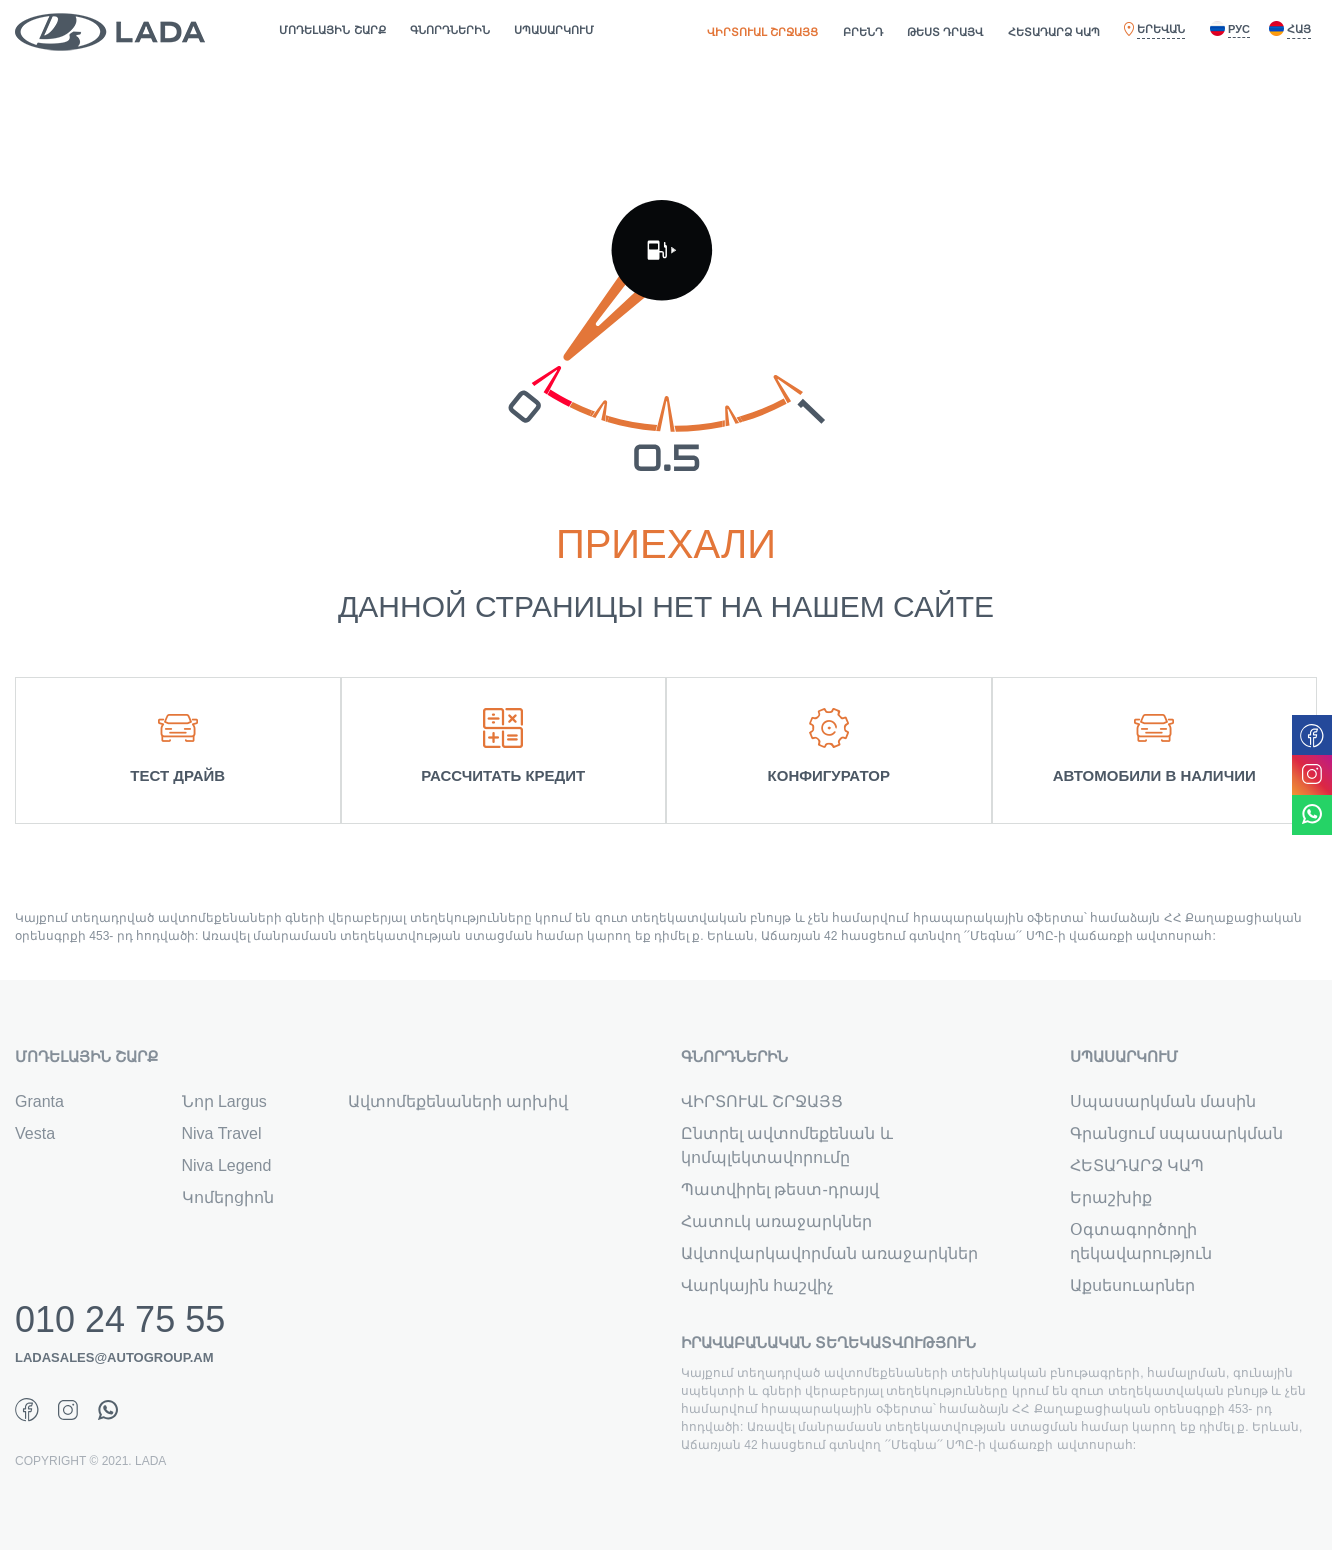 This screenshot has width=1332, height=1550. Describe the element at coordinates (222, 1133) in the screenshot. I see `Niva Travel` at that location.